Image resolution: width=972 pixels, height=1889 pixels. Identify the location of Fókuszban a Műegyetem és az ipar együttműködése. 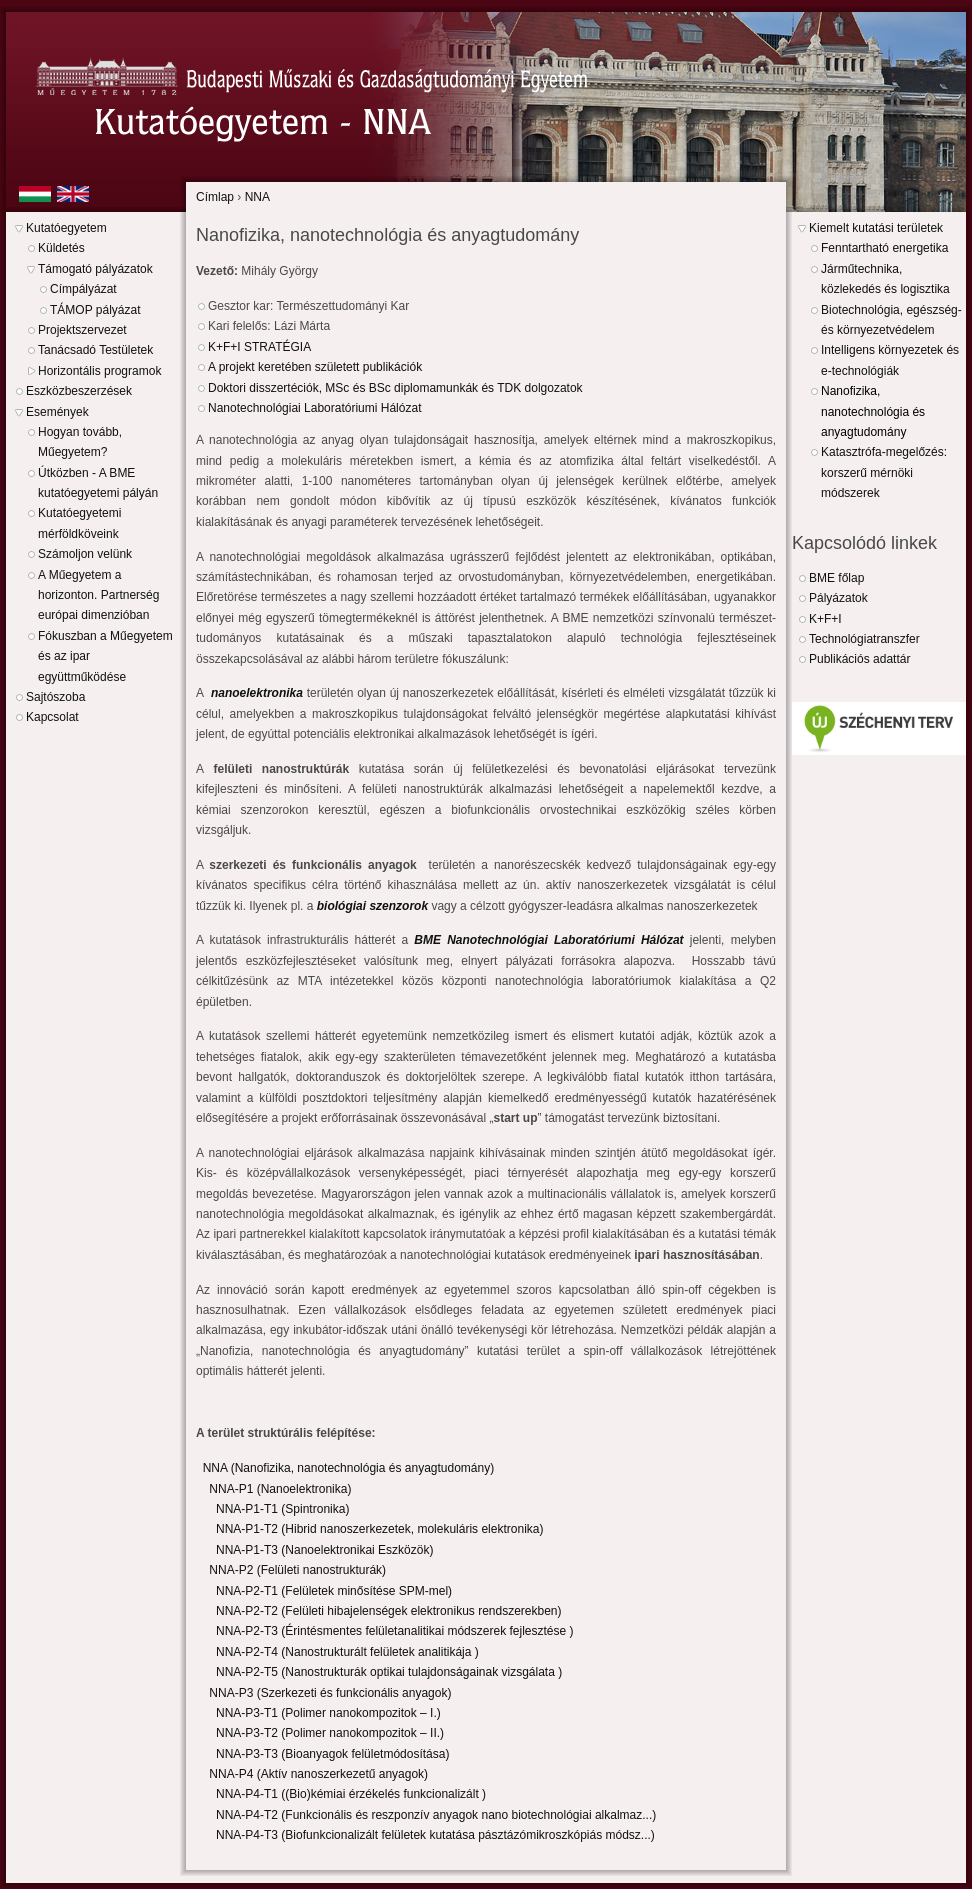
(105, 656).